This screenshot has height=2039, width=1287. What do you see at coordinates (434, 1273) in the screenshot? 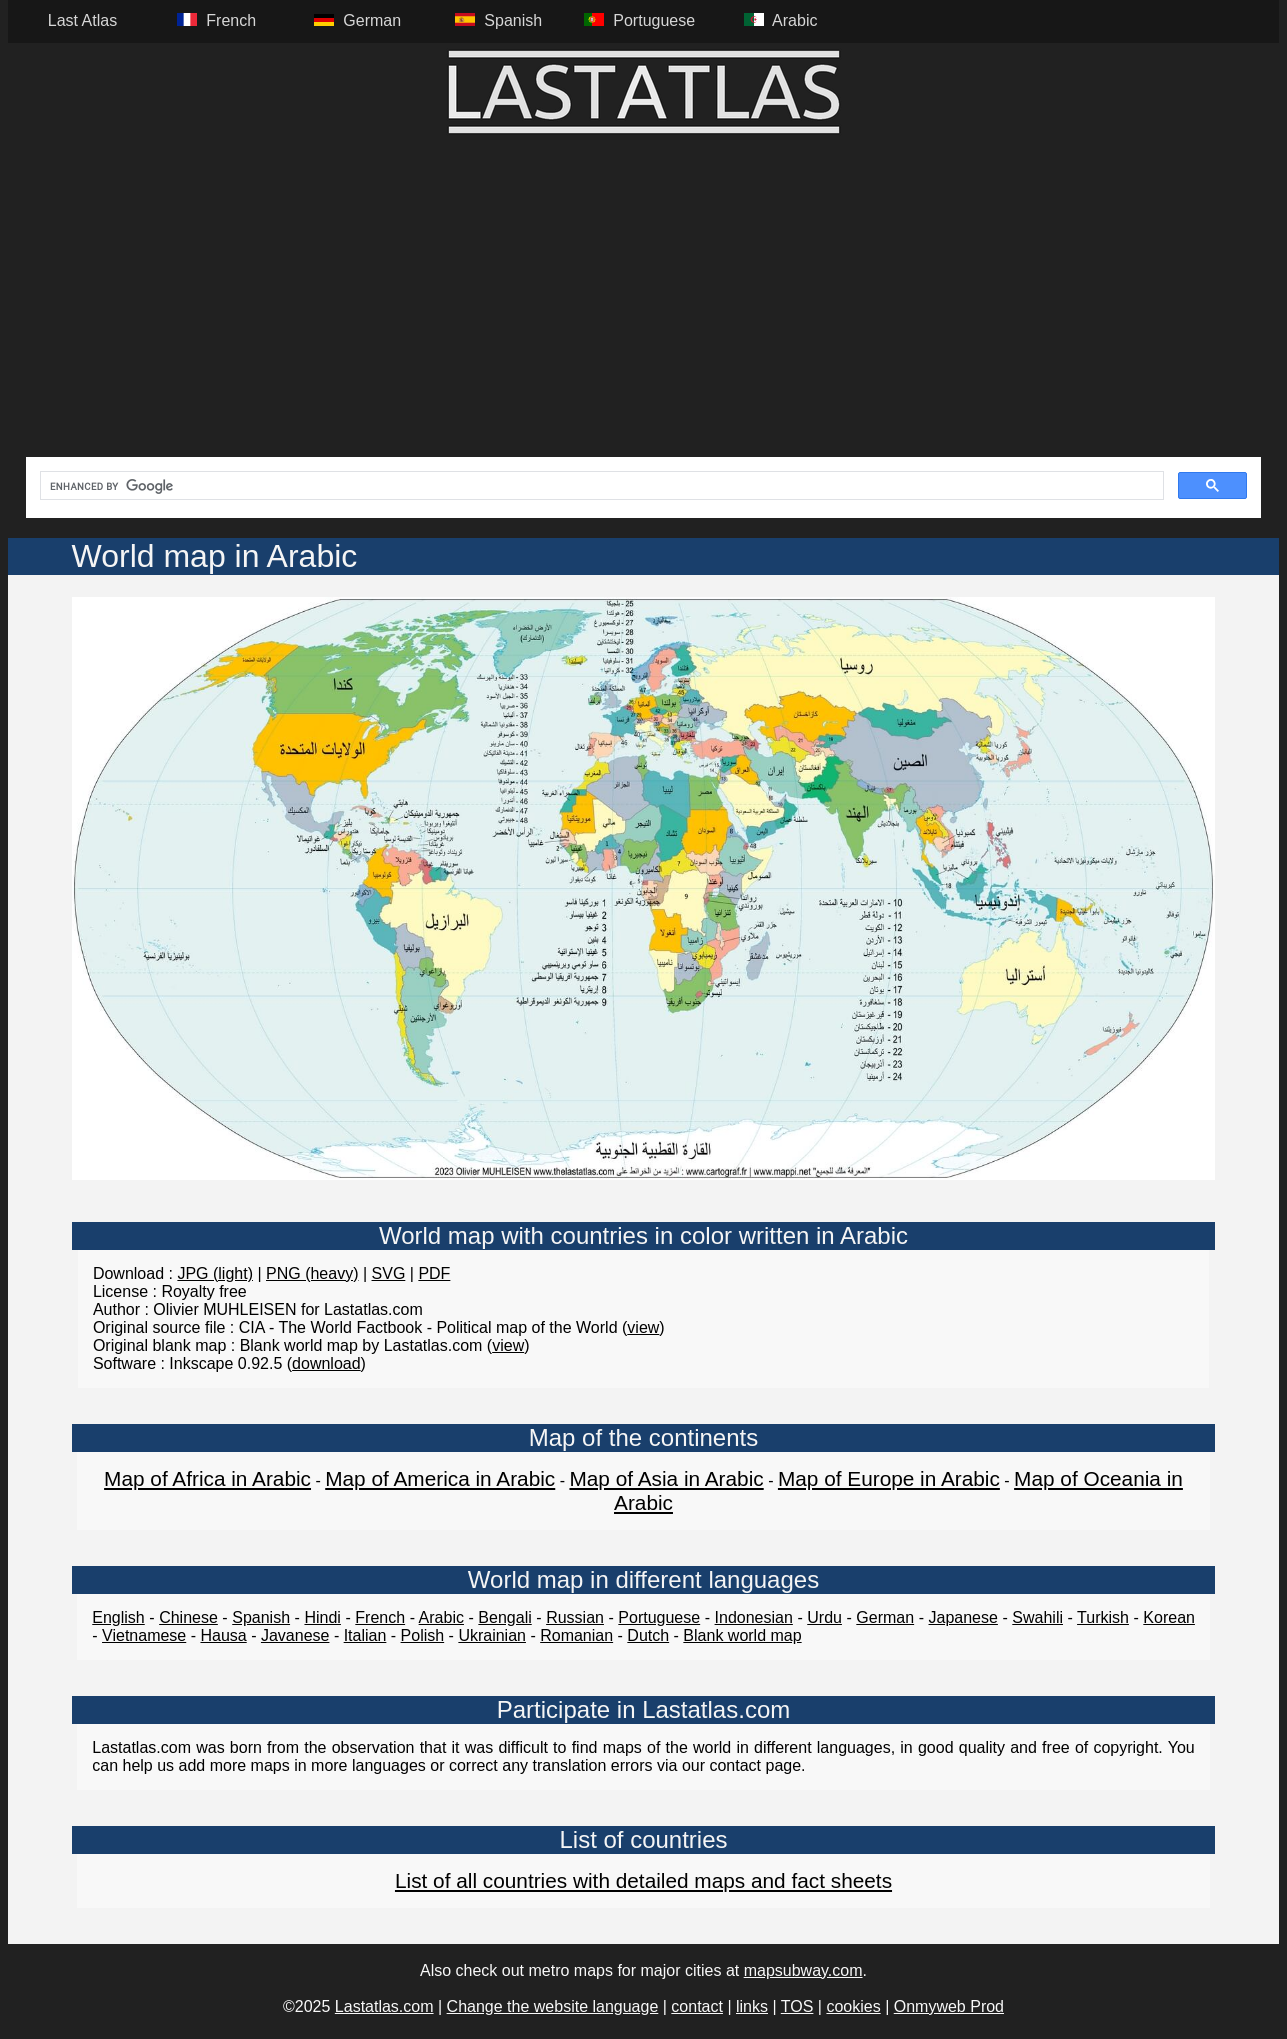
I see `PDF` at bounding box center [434, 1273].